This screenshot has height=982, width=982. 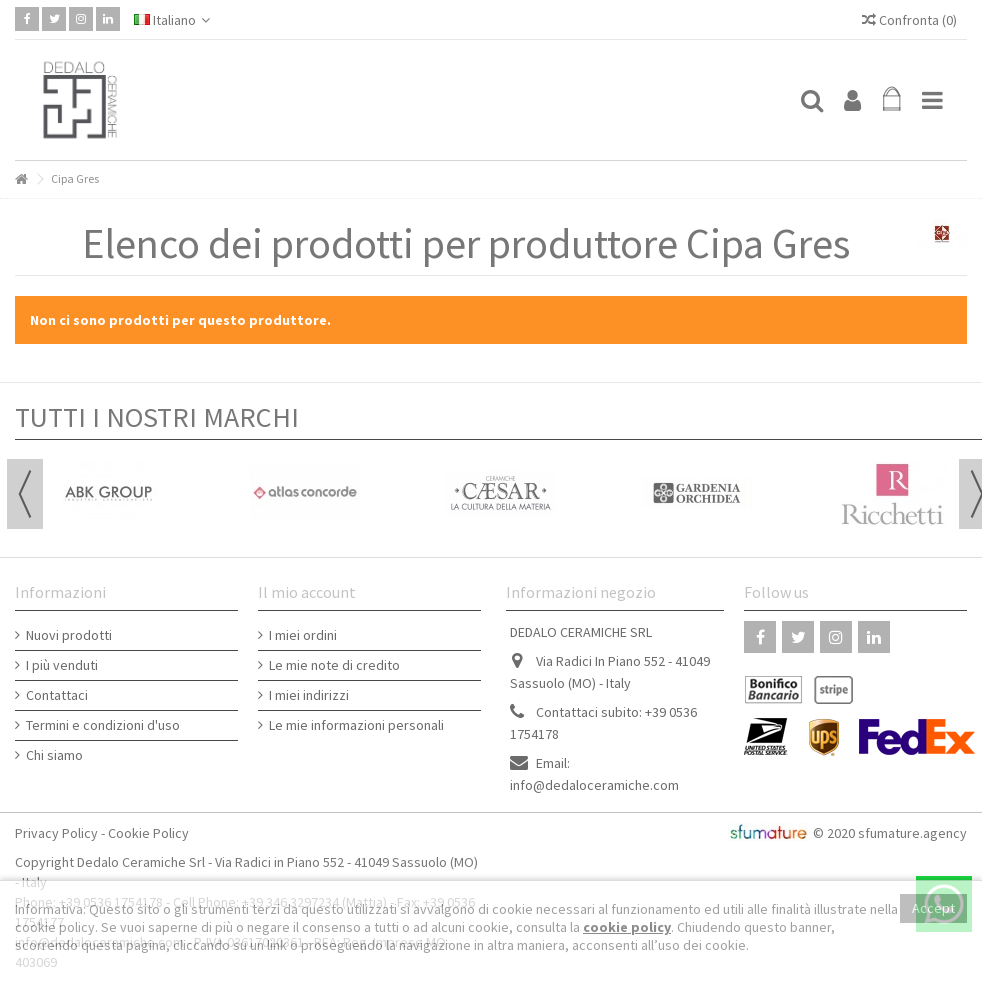 What do you see at coordinates (334, 665) in the screenshot?
I see `Le mie note di credito` at bounding box center [334, 665].